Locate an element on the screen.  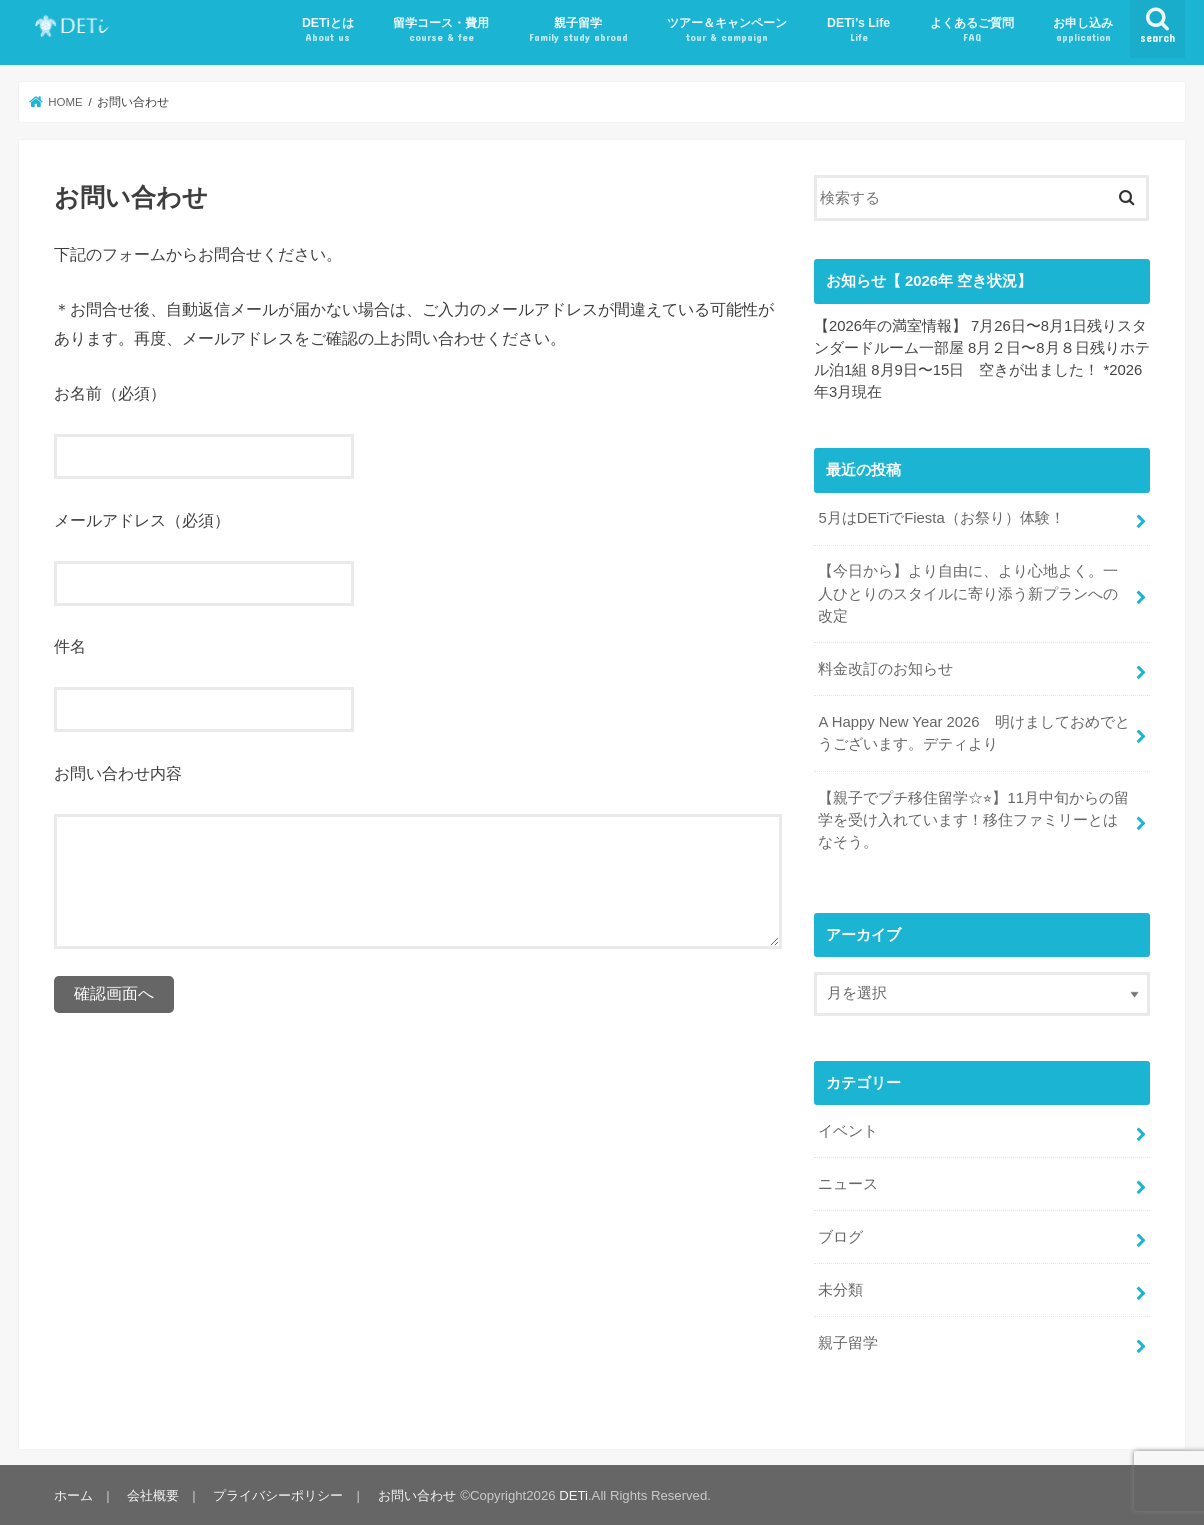
親子留学 is located at coordinates (578, 30).